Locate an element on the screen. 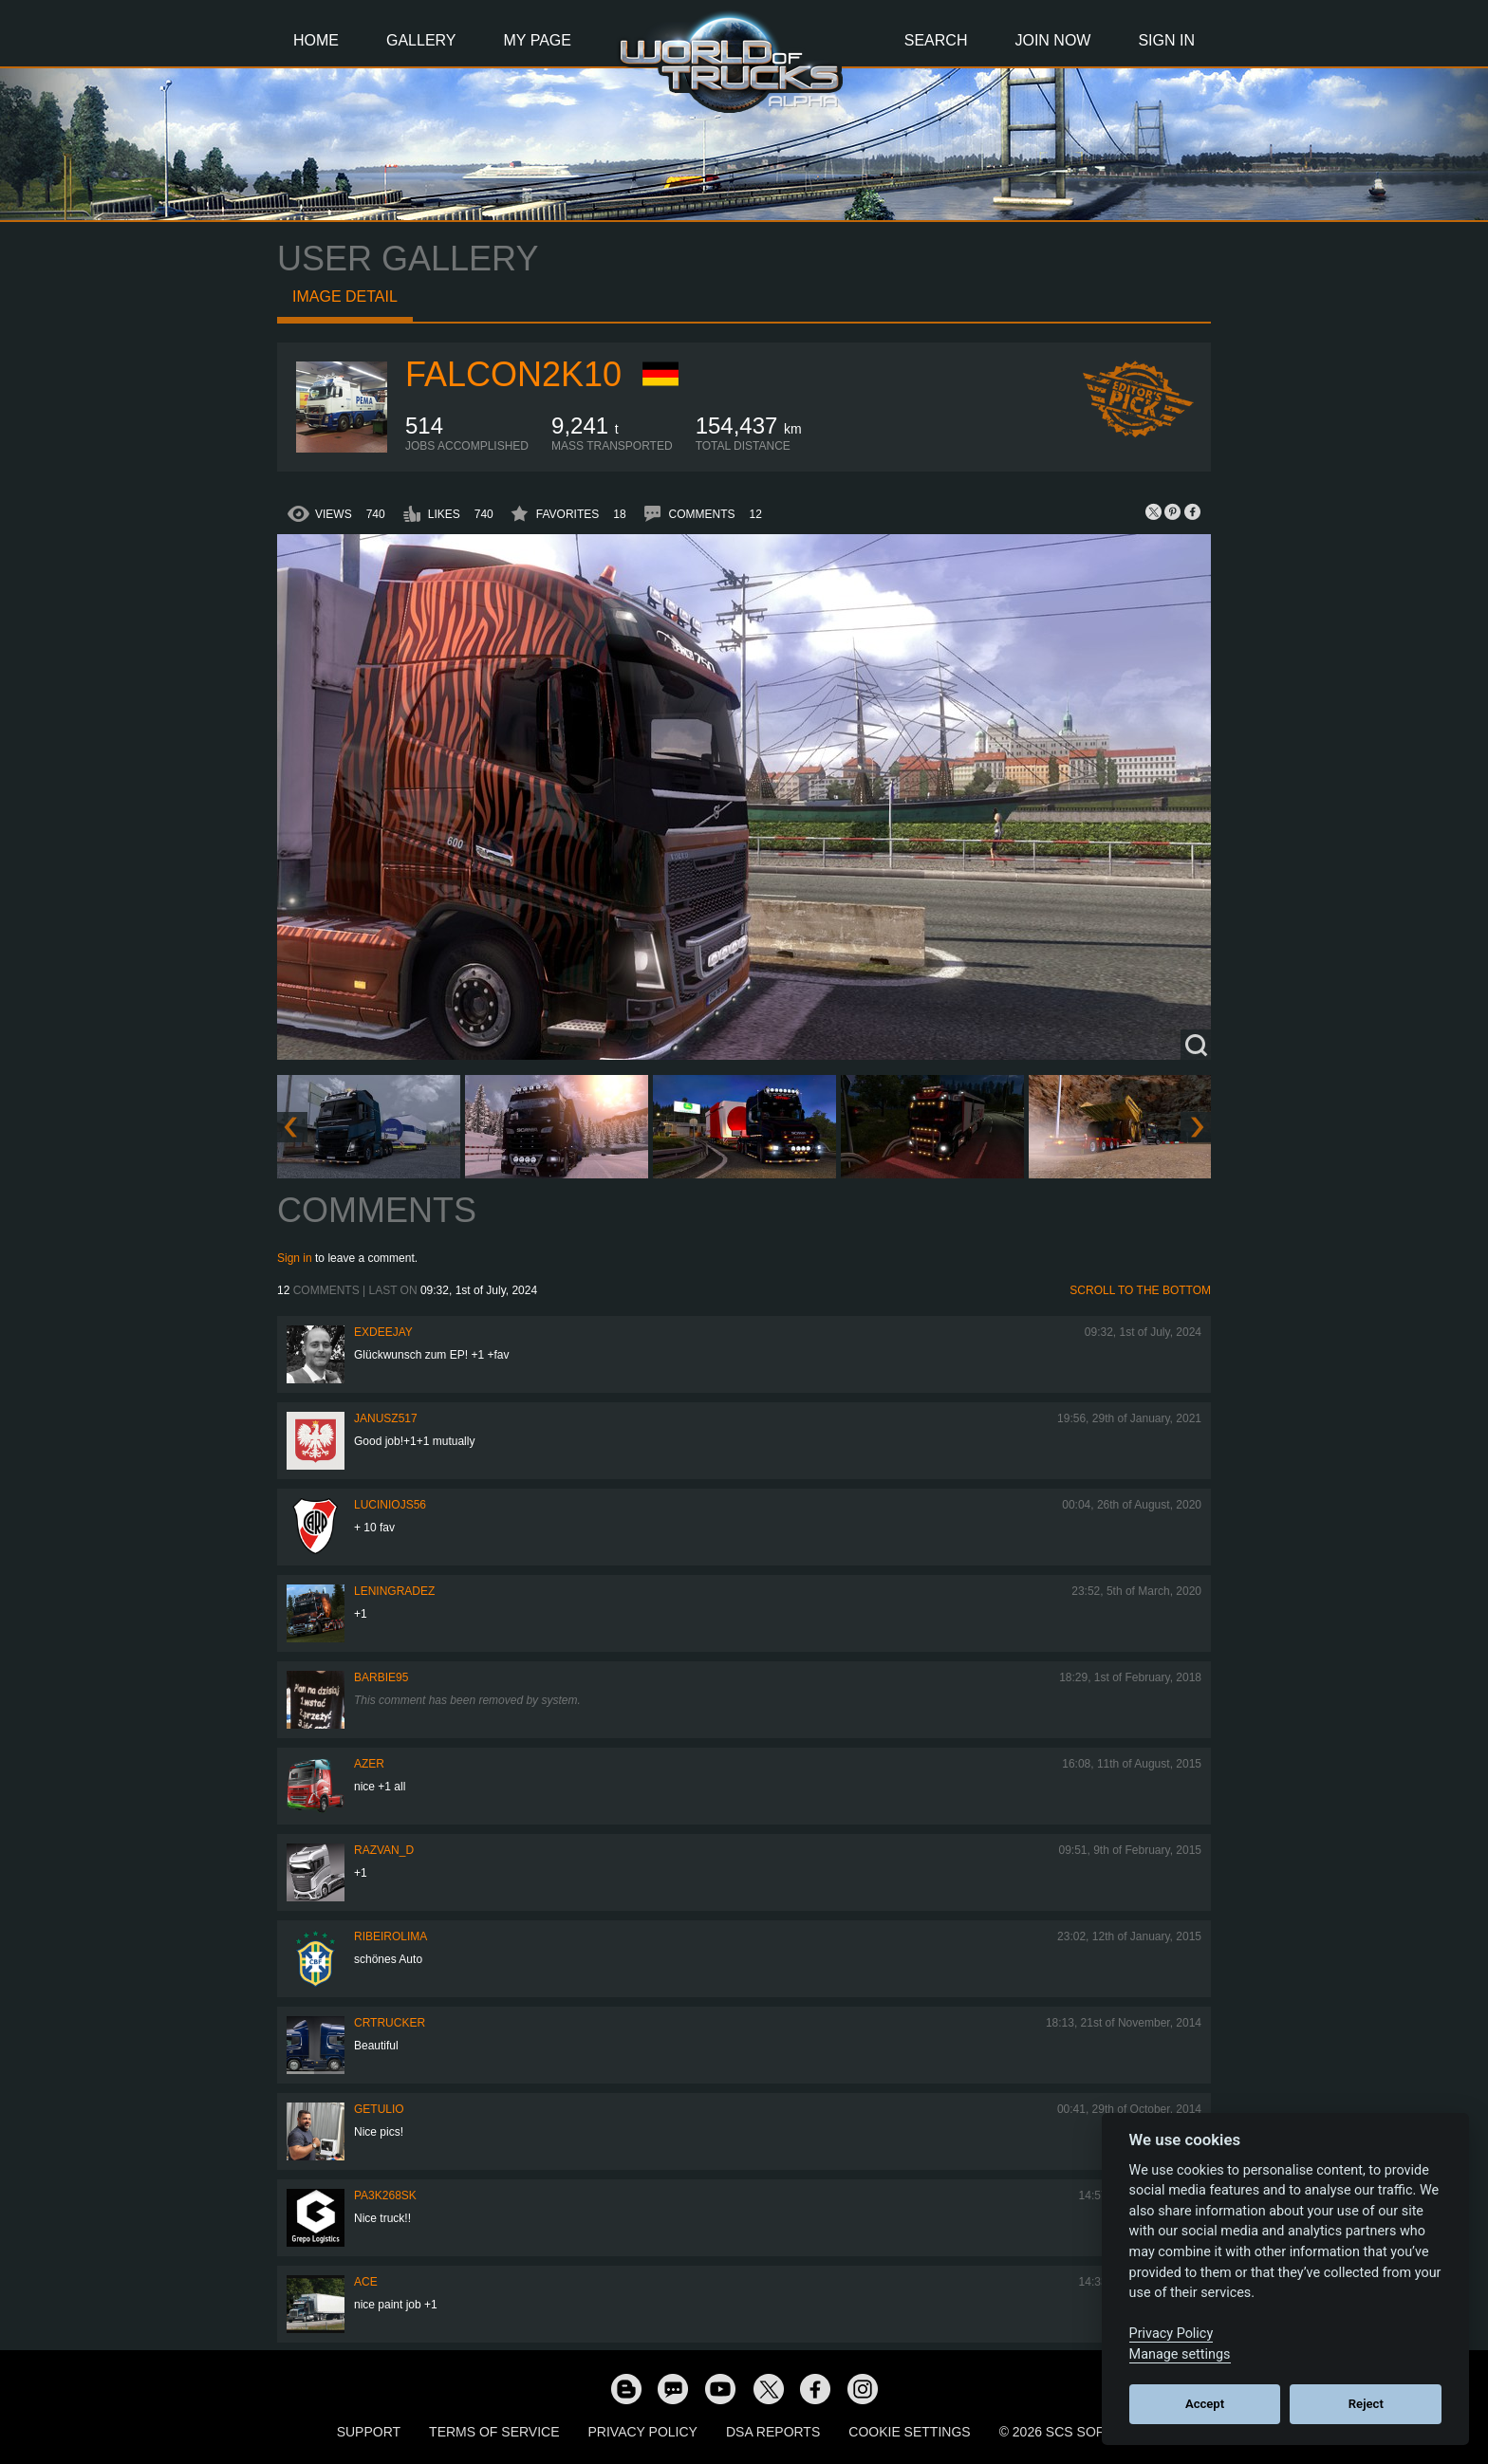 The image size is (1488, 2464). Image detail is located at coordinates (345, 296).